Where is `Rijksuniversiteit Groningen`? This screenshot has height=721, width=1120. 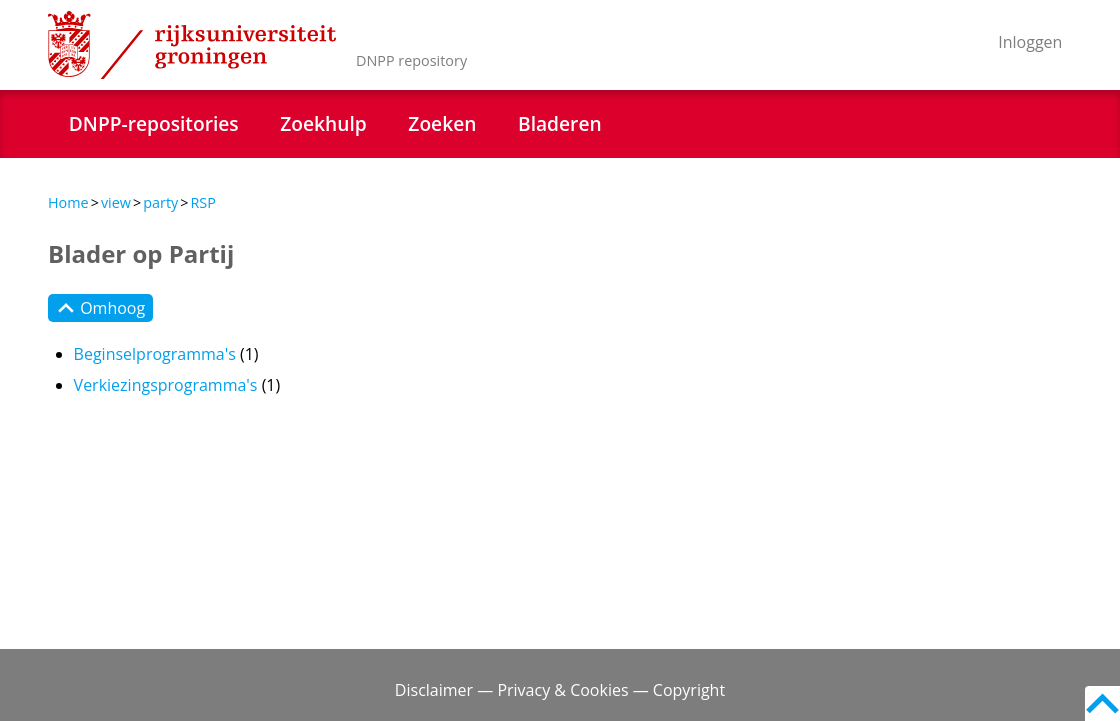
Rijksuniversiteit Groningen is located at coordinates (192, 45).